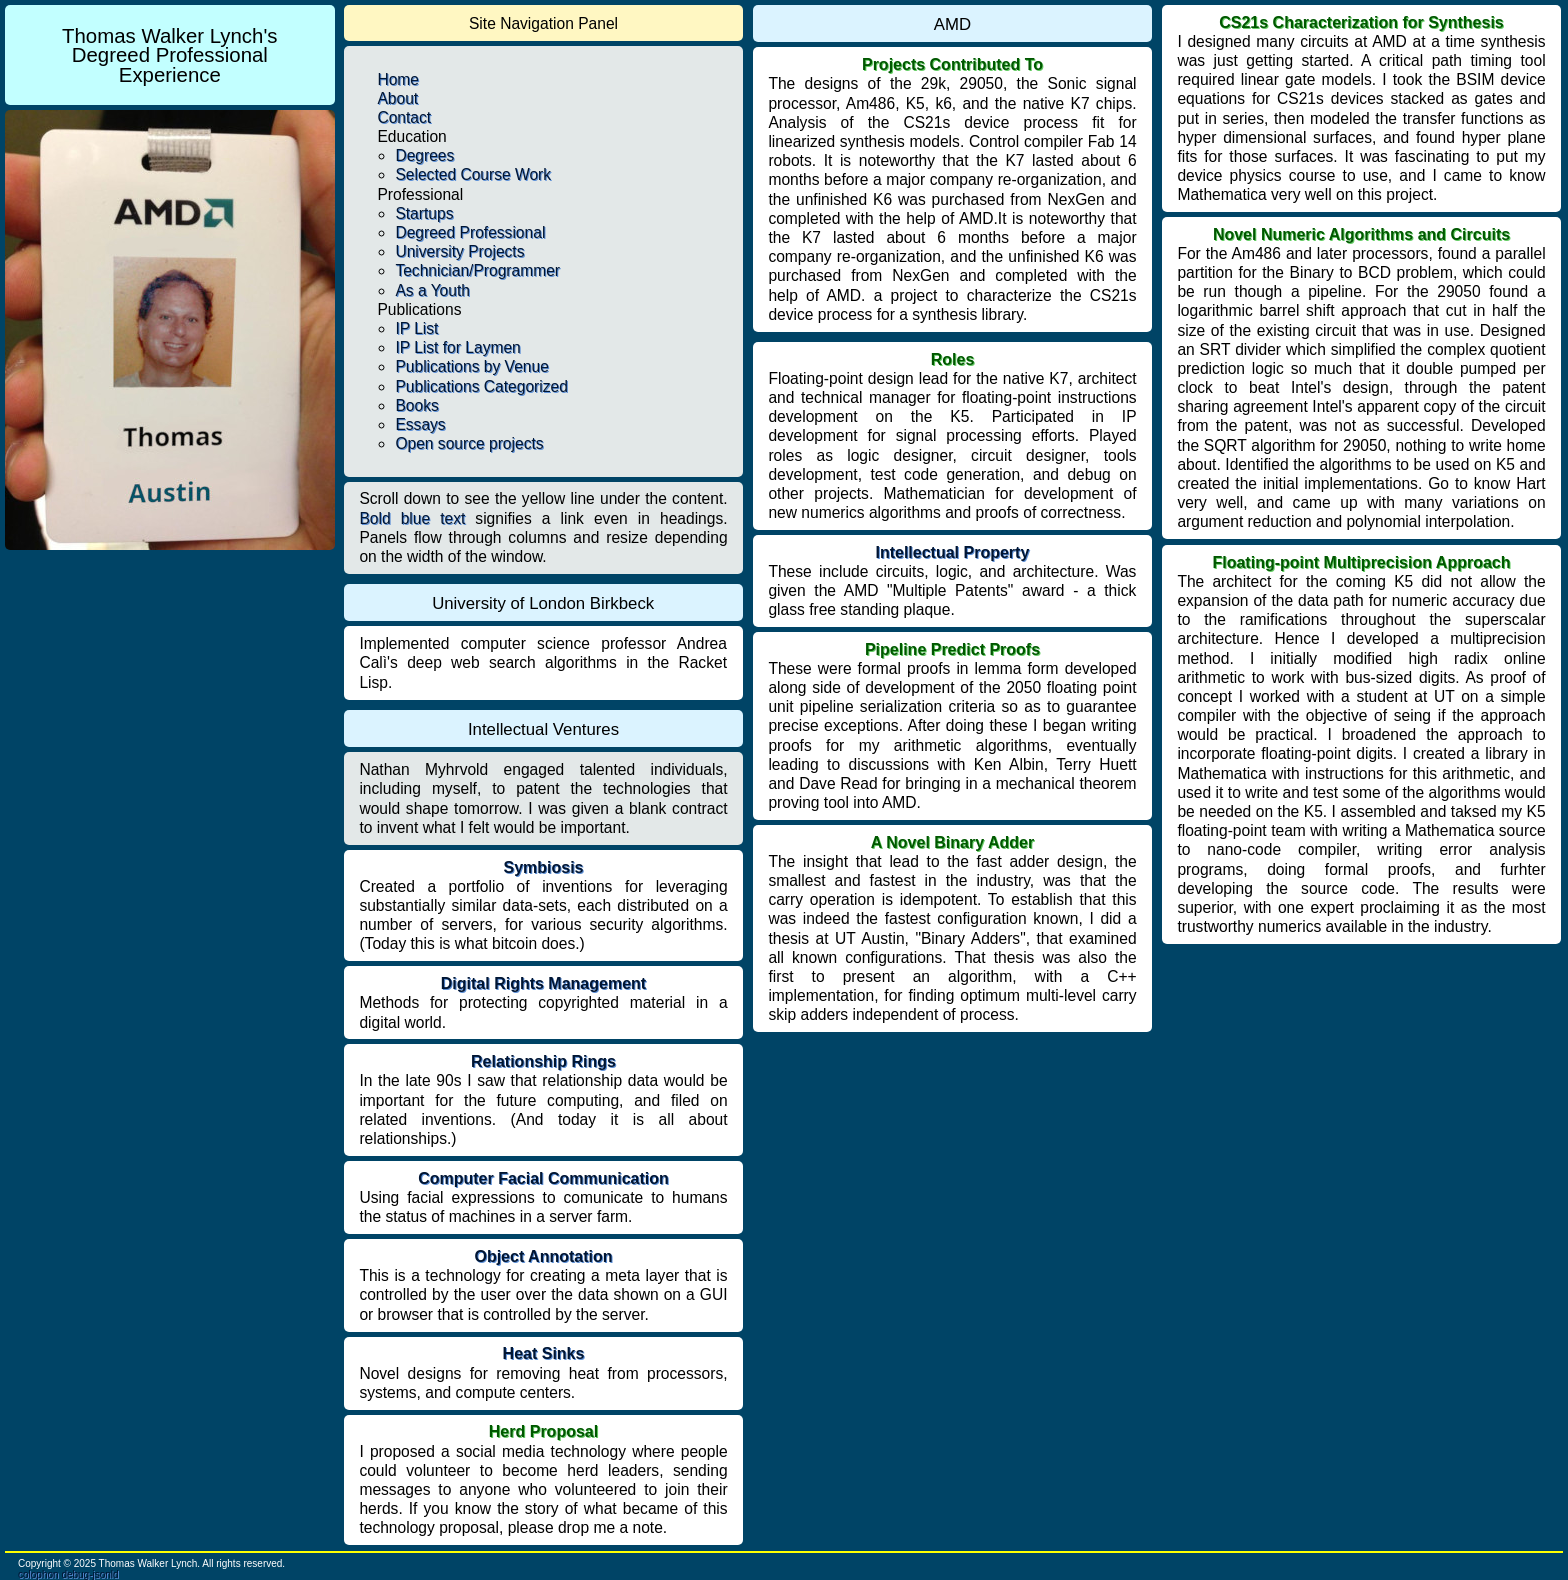 Image resolution: width=1568 pixels, height=1580 pixels. What do you see at coordinates (397, 98) in the screenshot?
I see `About` at bounding box center [397, 98].